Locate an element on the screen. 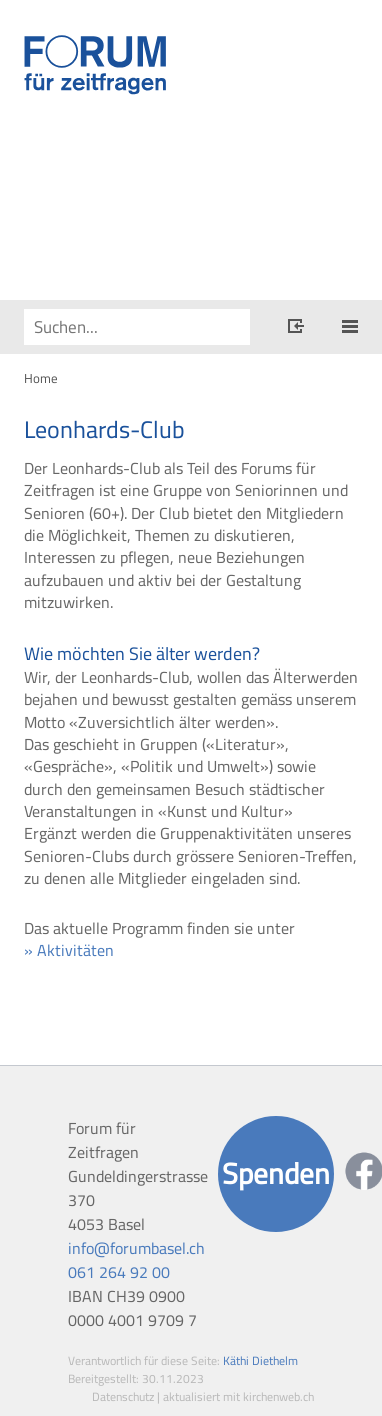 The width and height of the screenshot is (382, 1416). info@forumbasel.ch is located at coordinates (136, 1248).